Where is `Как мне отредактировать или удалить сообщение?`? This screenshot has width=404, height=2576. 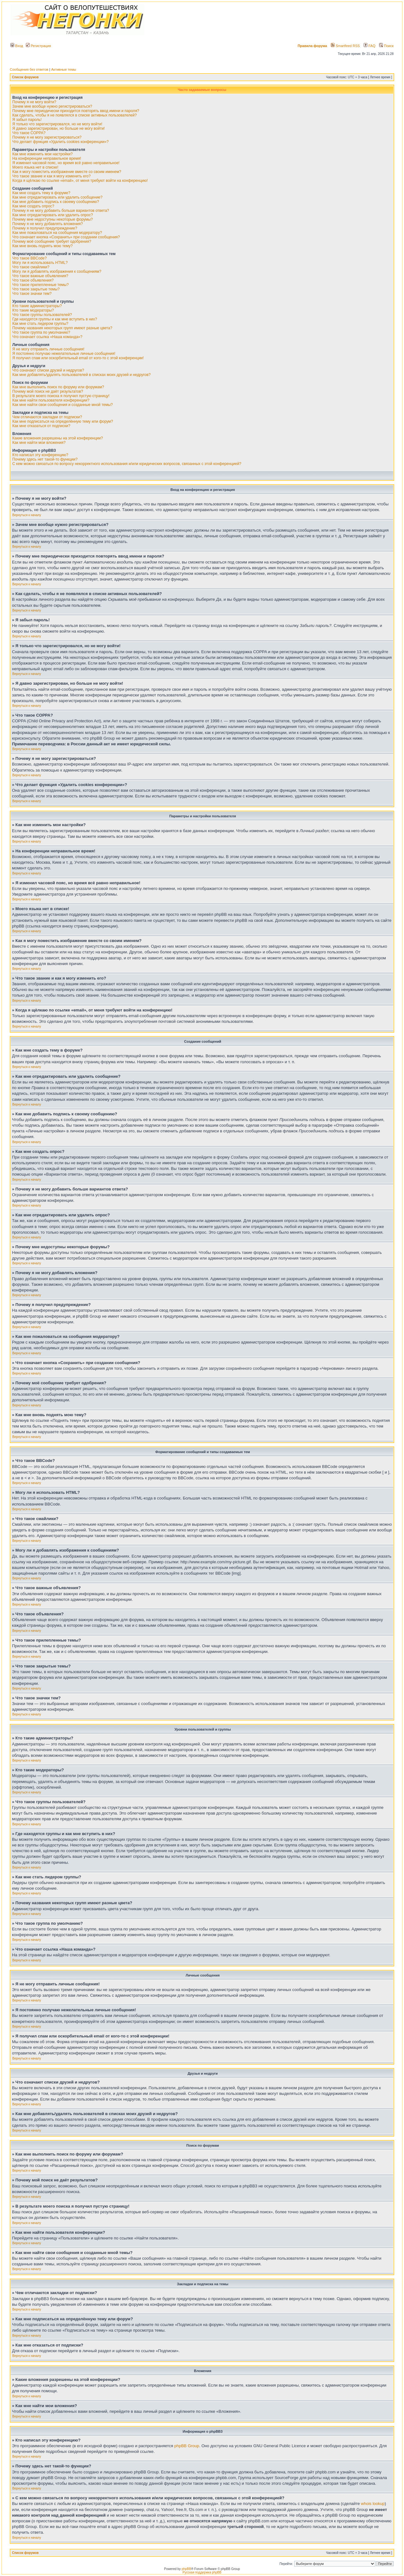
Как мне отредактировать или удалить сообщение? is located at coordinates (57, 197).